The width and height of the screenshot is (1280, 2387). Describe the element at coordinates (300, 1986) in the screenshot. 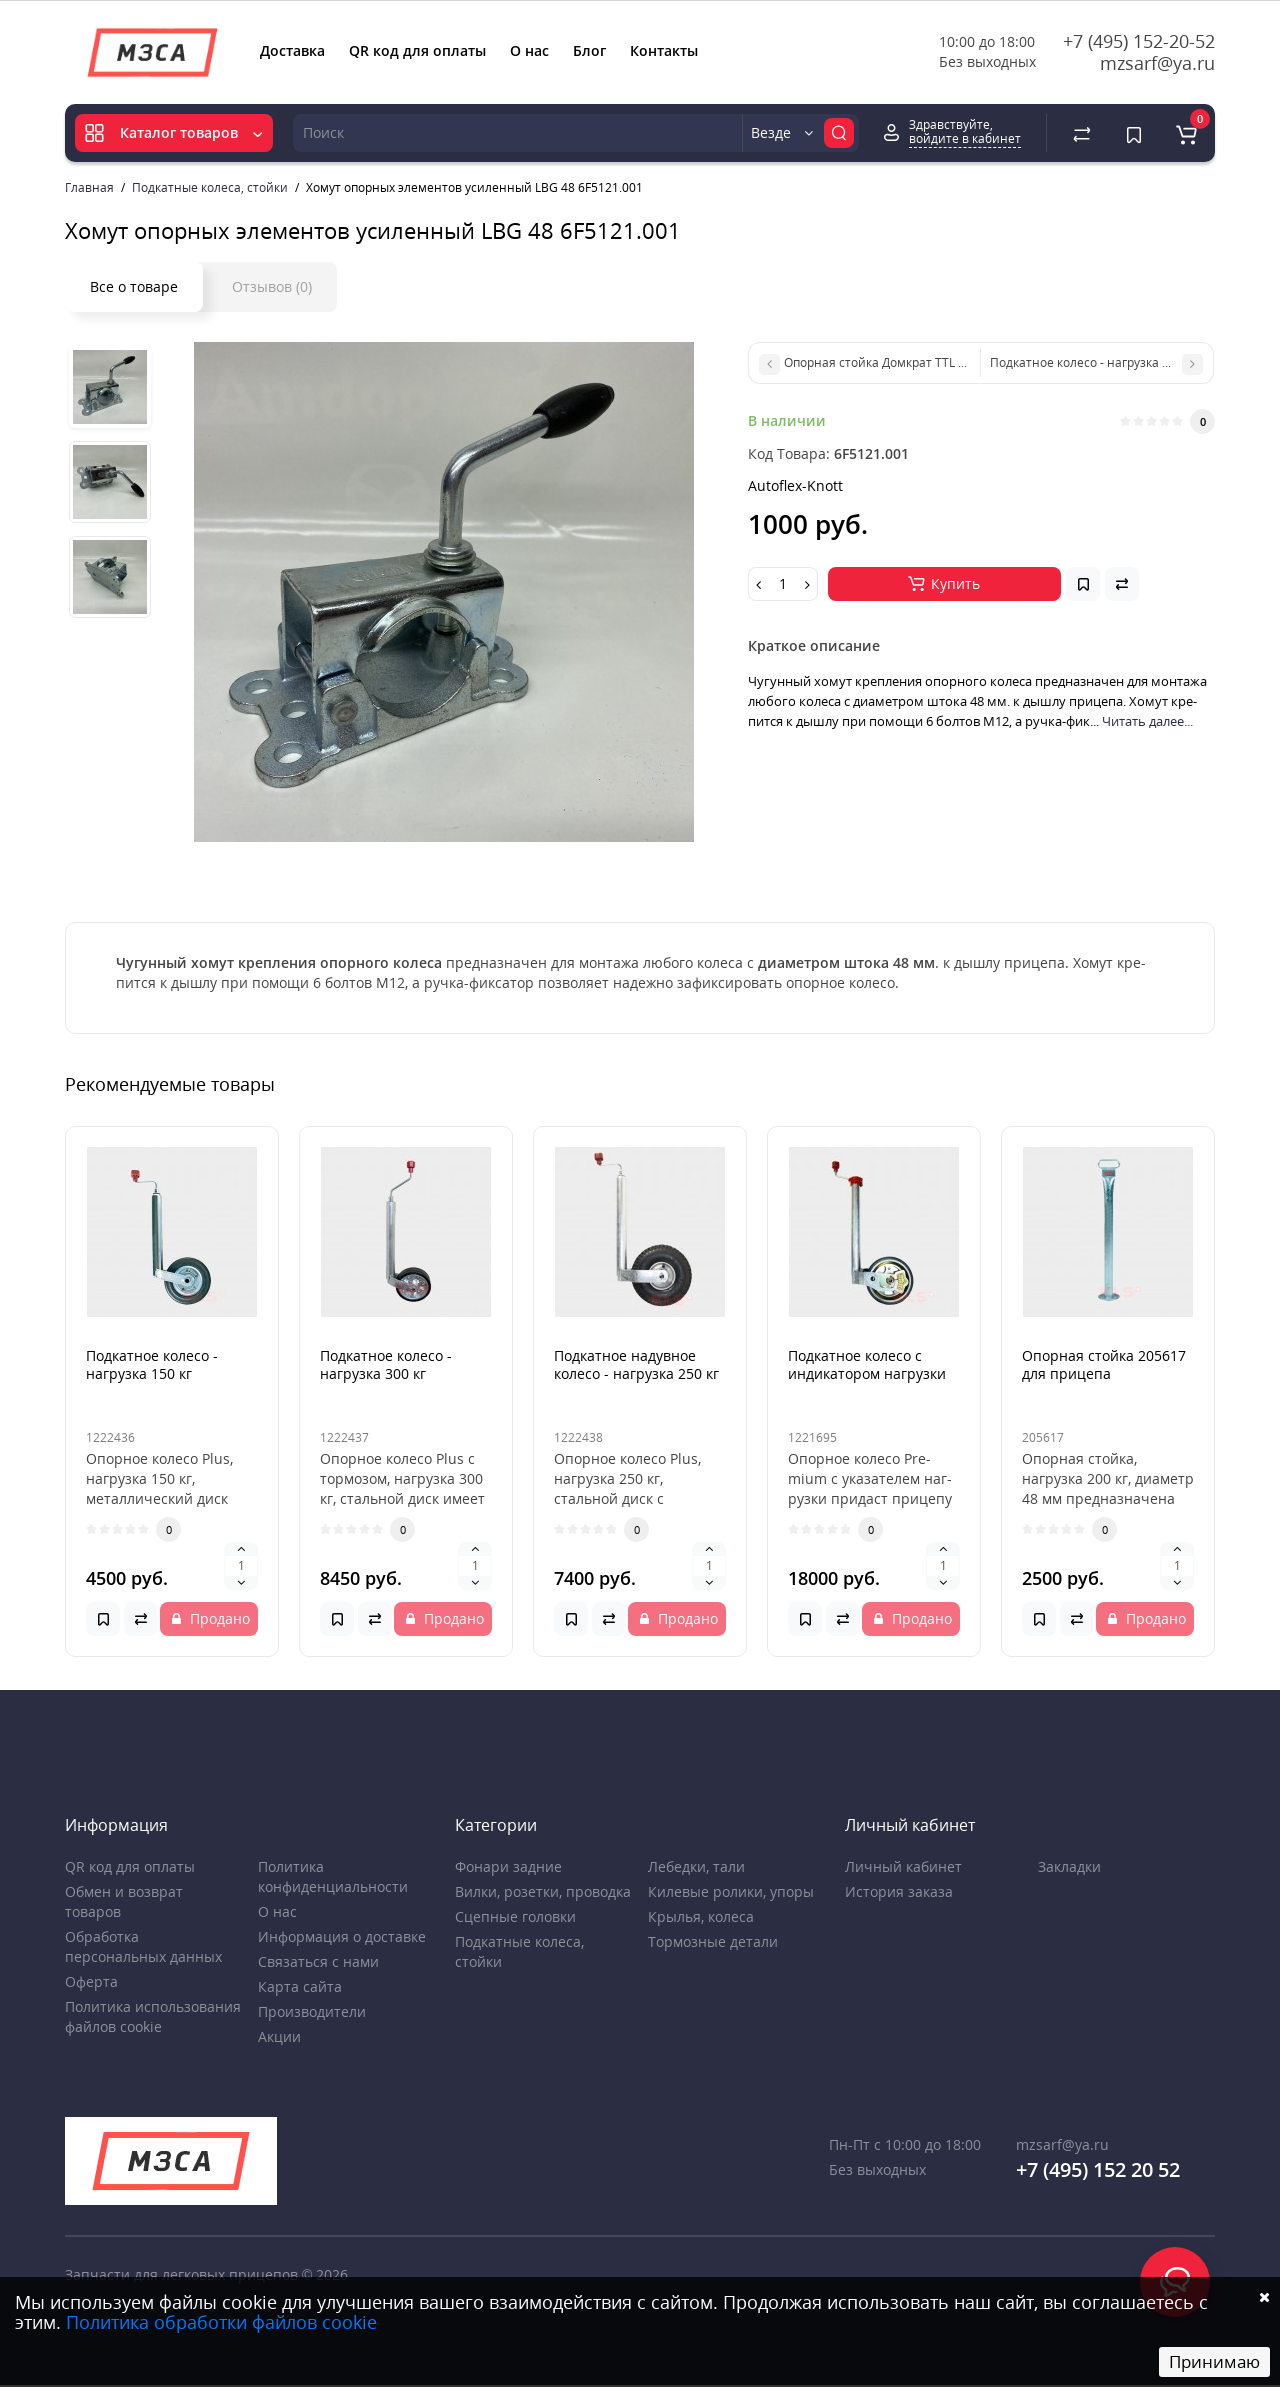

I see `Карта сайта` at that location.